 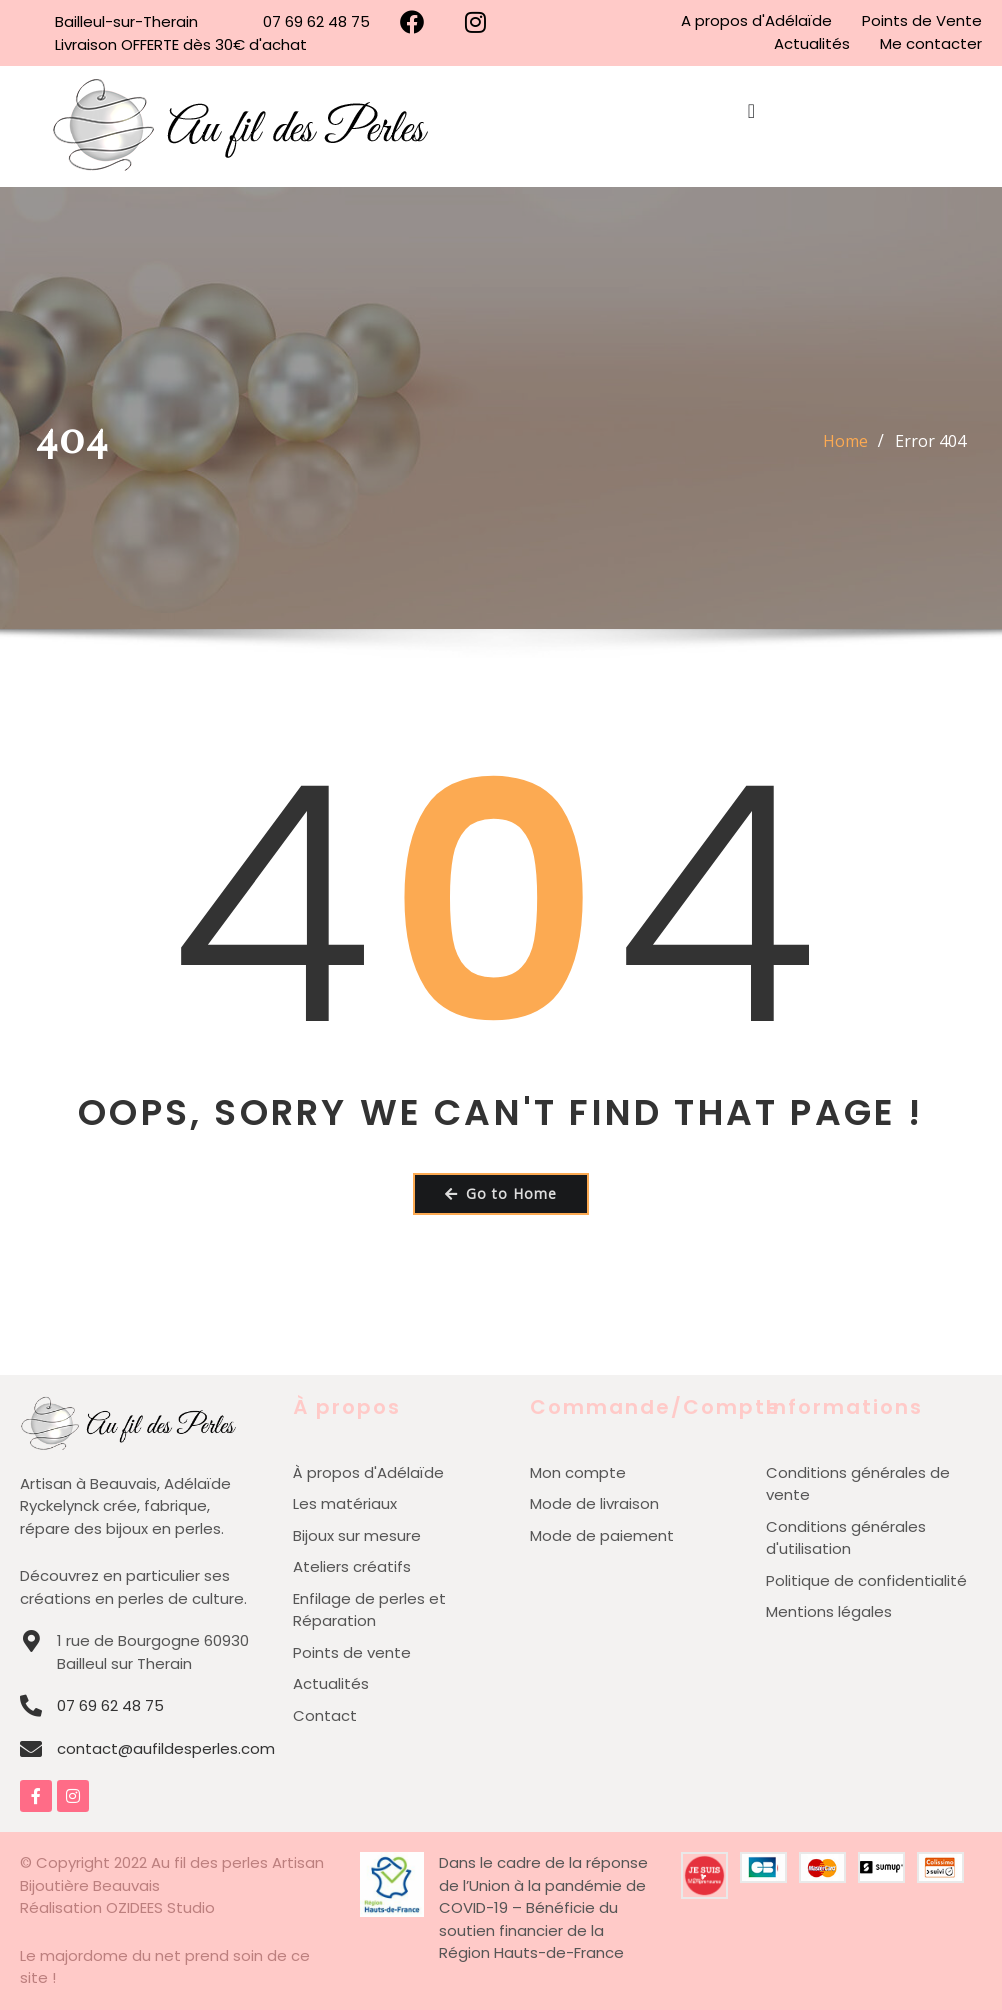 What do you see at coordinates (100, 1955) in the screenshot?
I see `Le majordome du net` at bounding box center [100, 1955].